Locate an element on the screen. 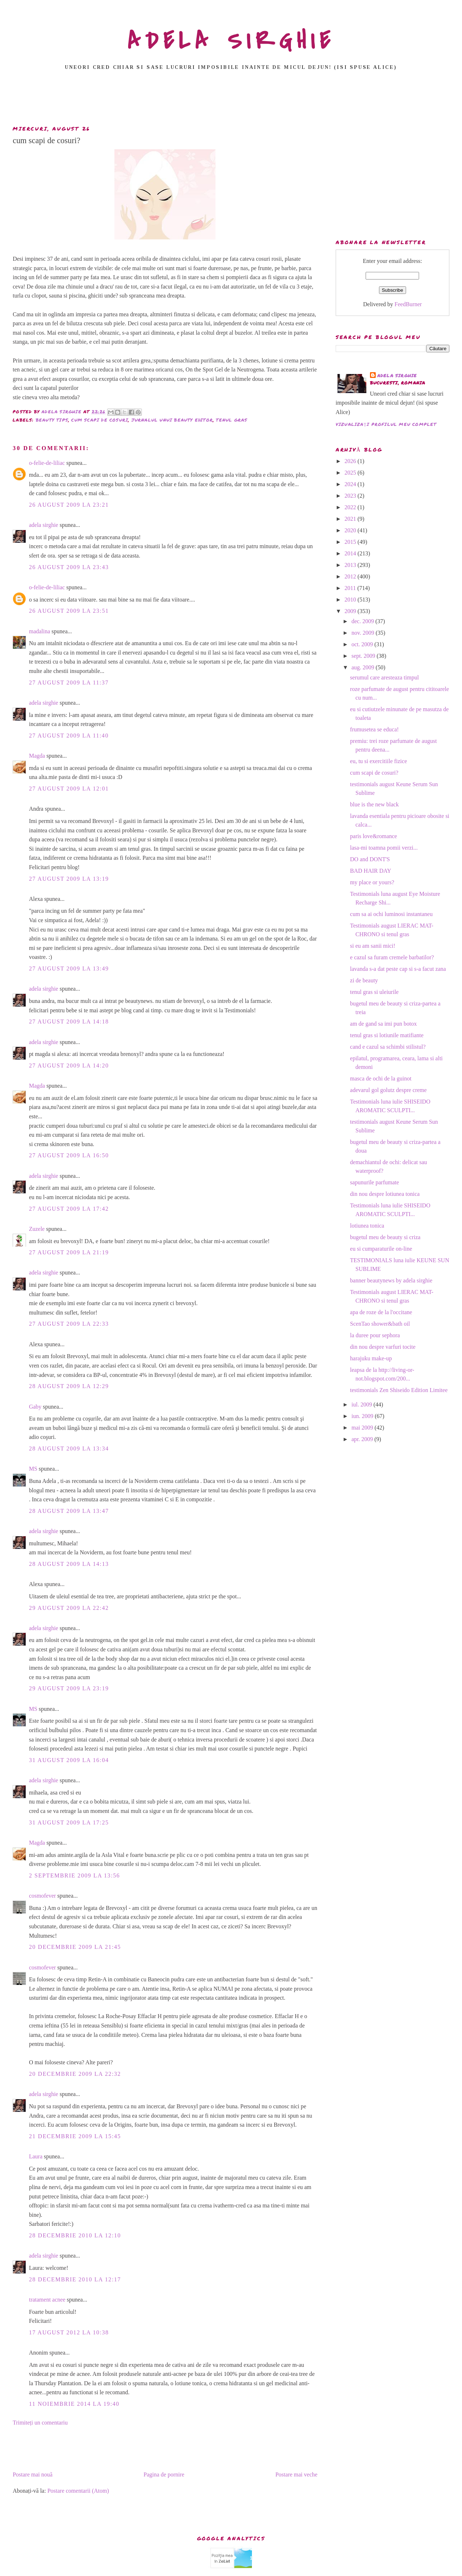  27 august 2009 la 17:42 is located at coordinates (69, 1209).